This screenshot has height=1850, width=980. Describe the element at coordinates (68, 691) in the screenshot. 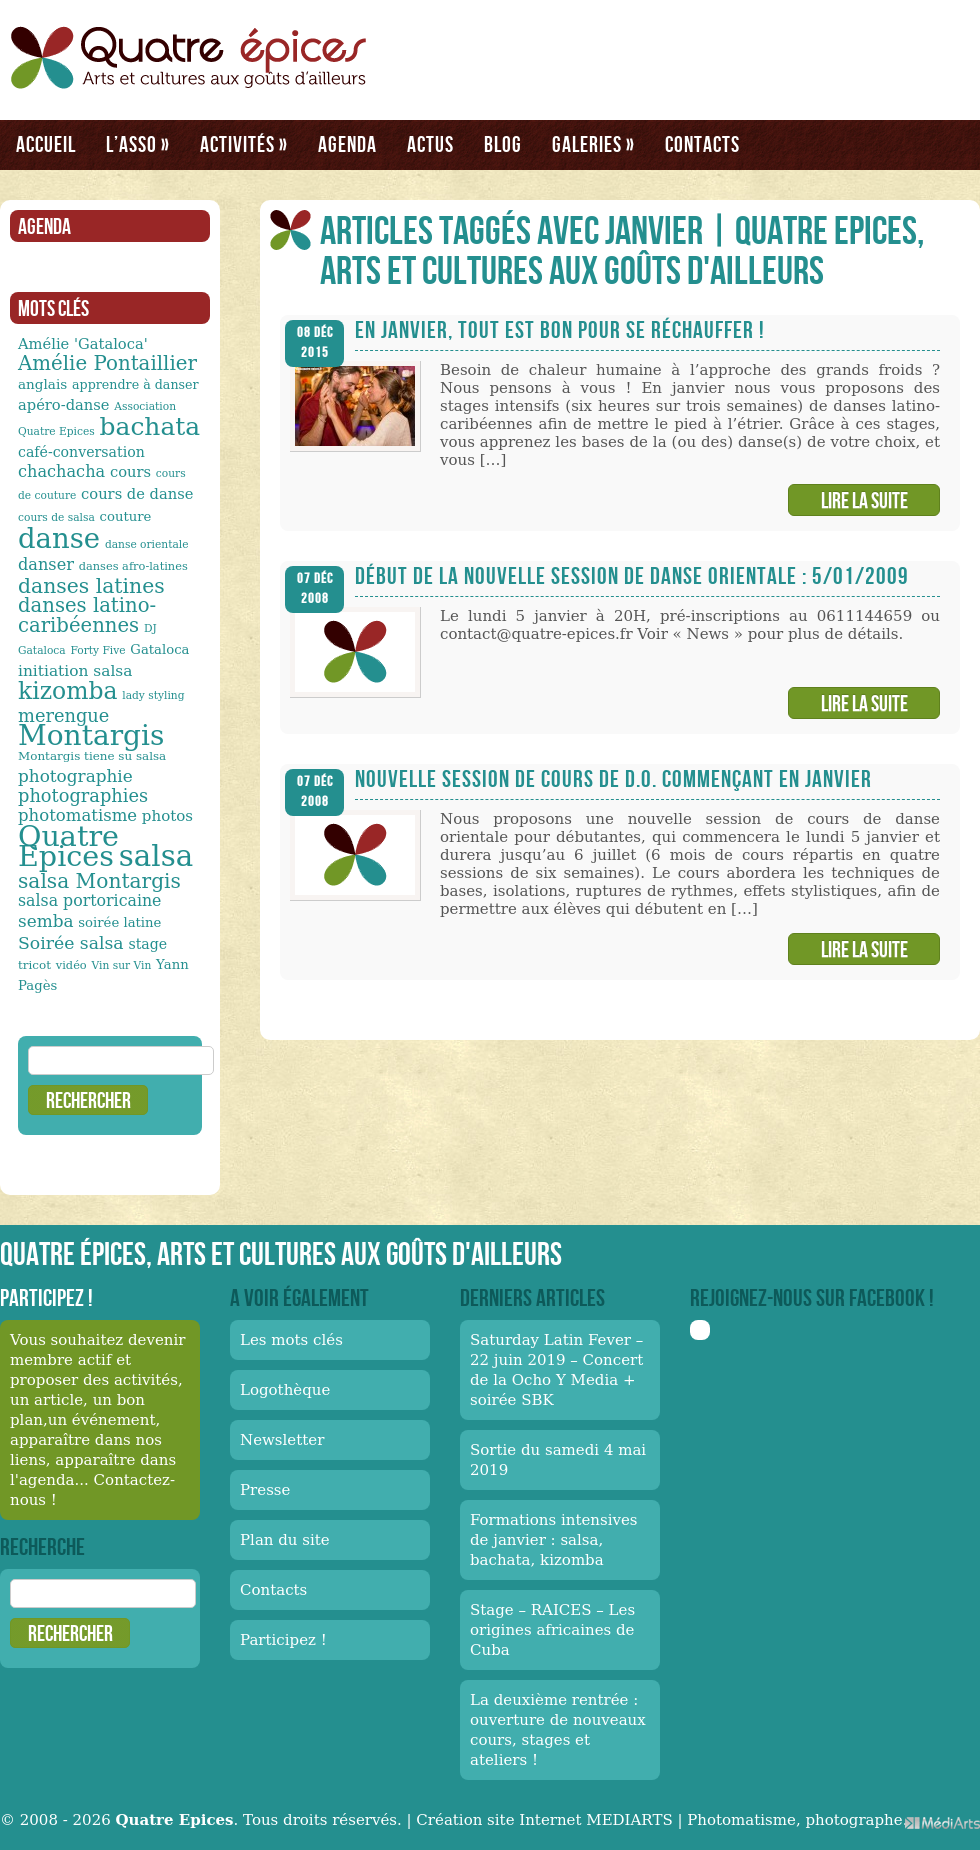

I see `kizomba [kizomba (54 éléments)]` at that location.